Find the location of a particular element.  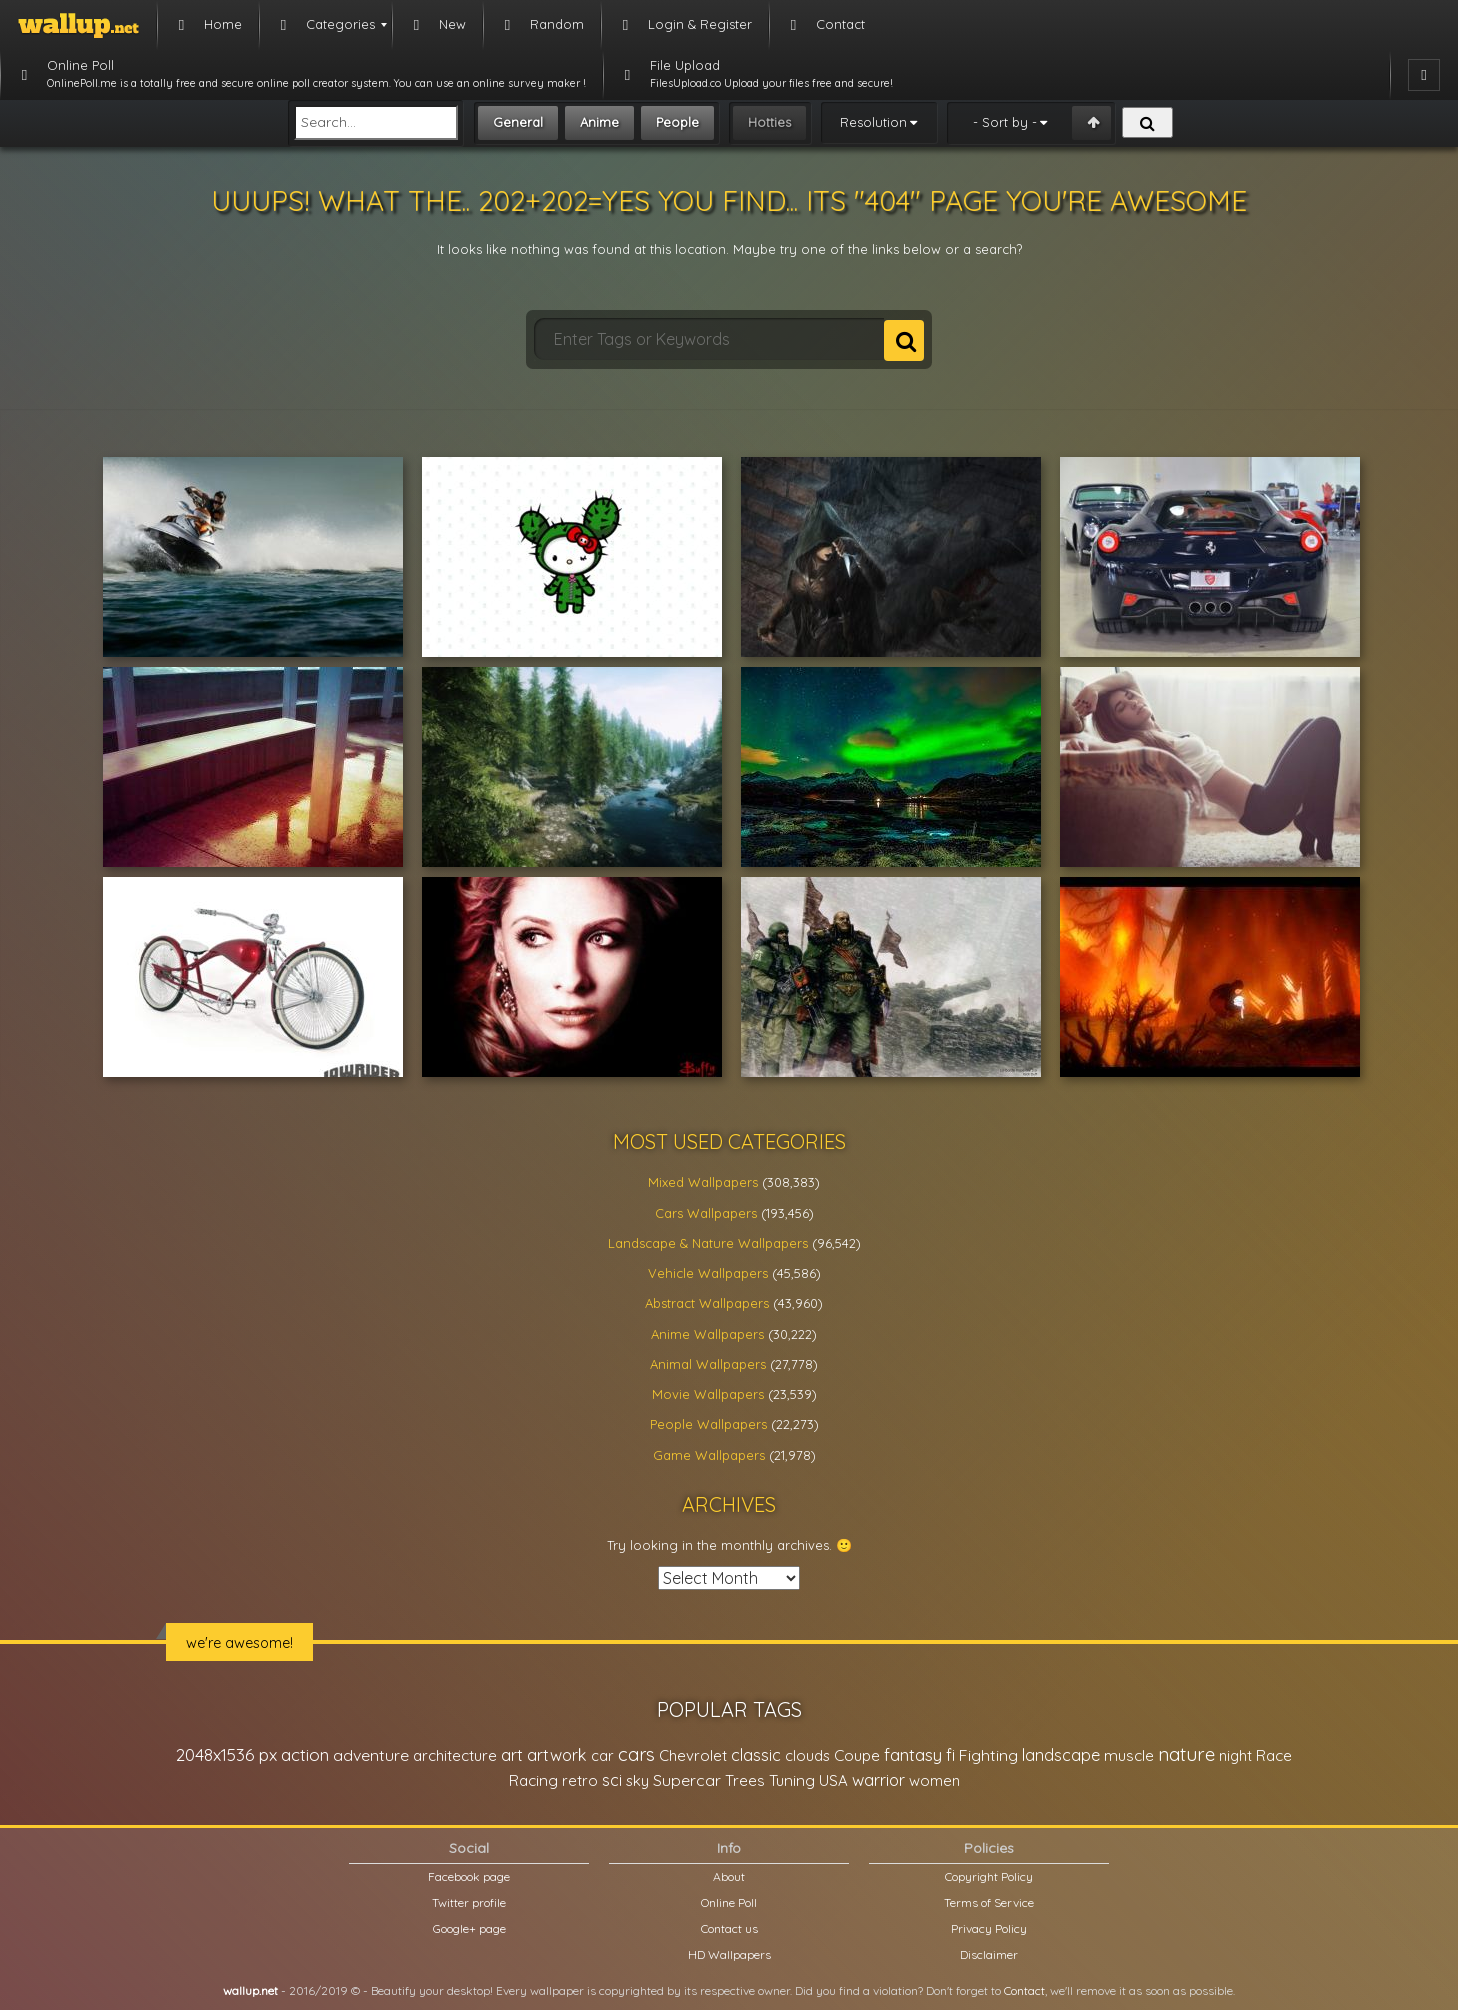

Cars Wallpapers is located at coordinates (706, 1213).